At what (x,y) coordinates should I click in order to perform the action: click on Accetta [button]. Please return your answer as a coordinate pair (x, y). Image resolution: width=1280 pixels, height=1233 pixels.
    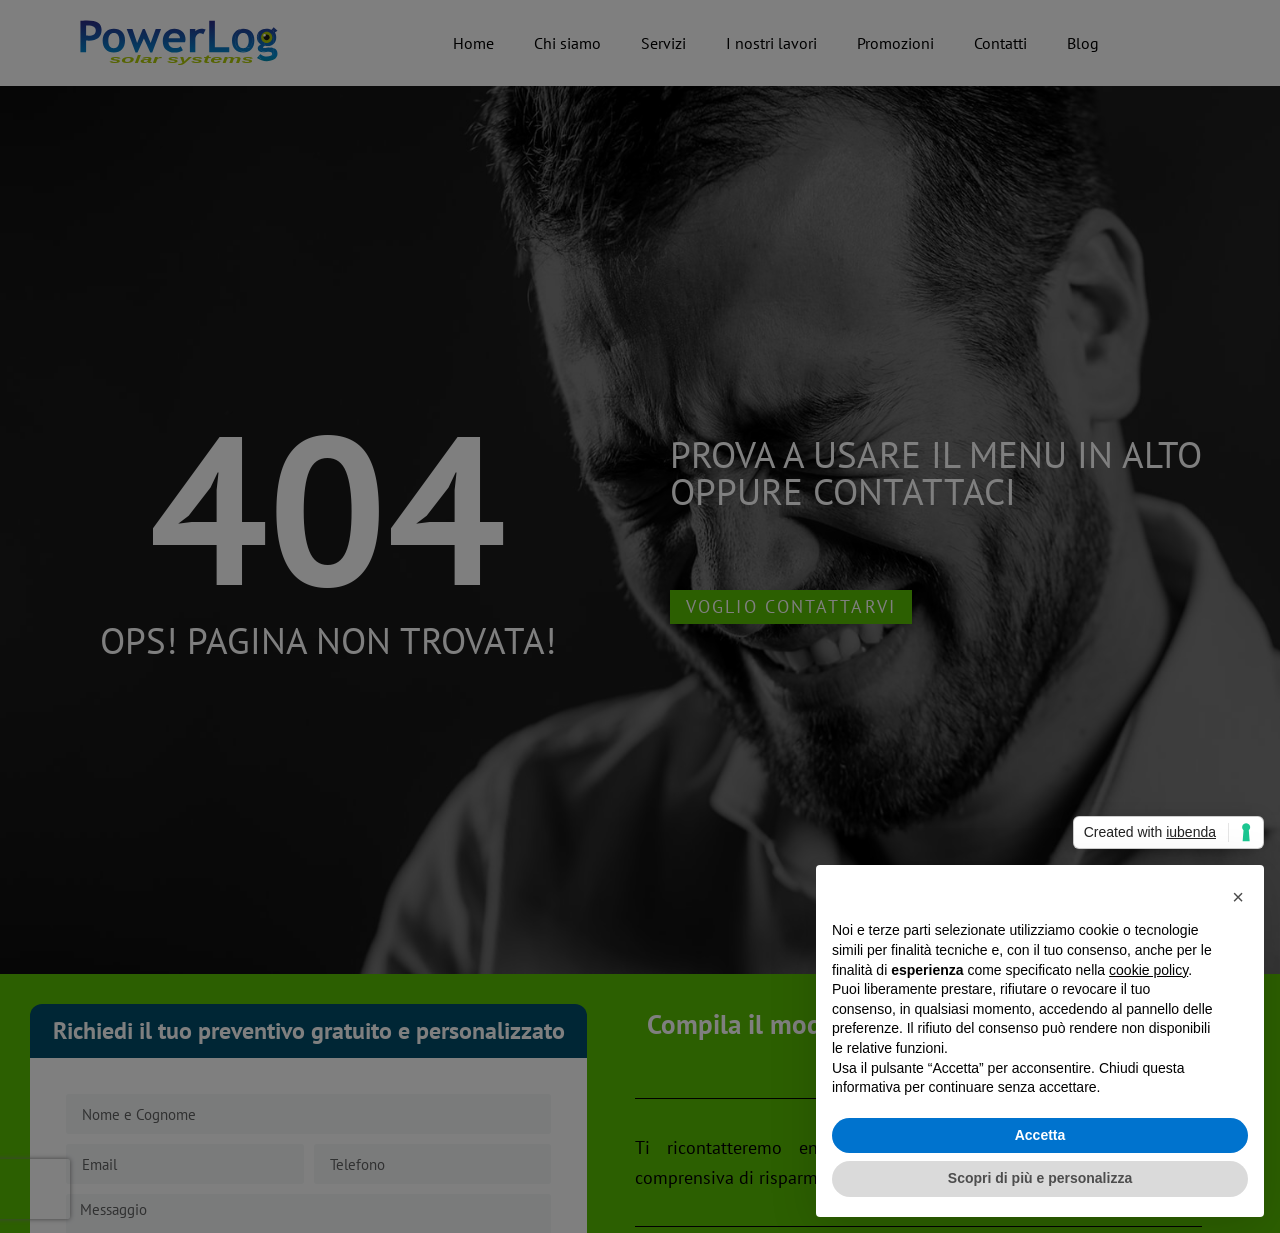
    Looking at the image, I should click on (1040, 1135).